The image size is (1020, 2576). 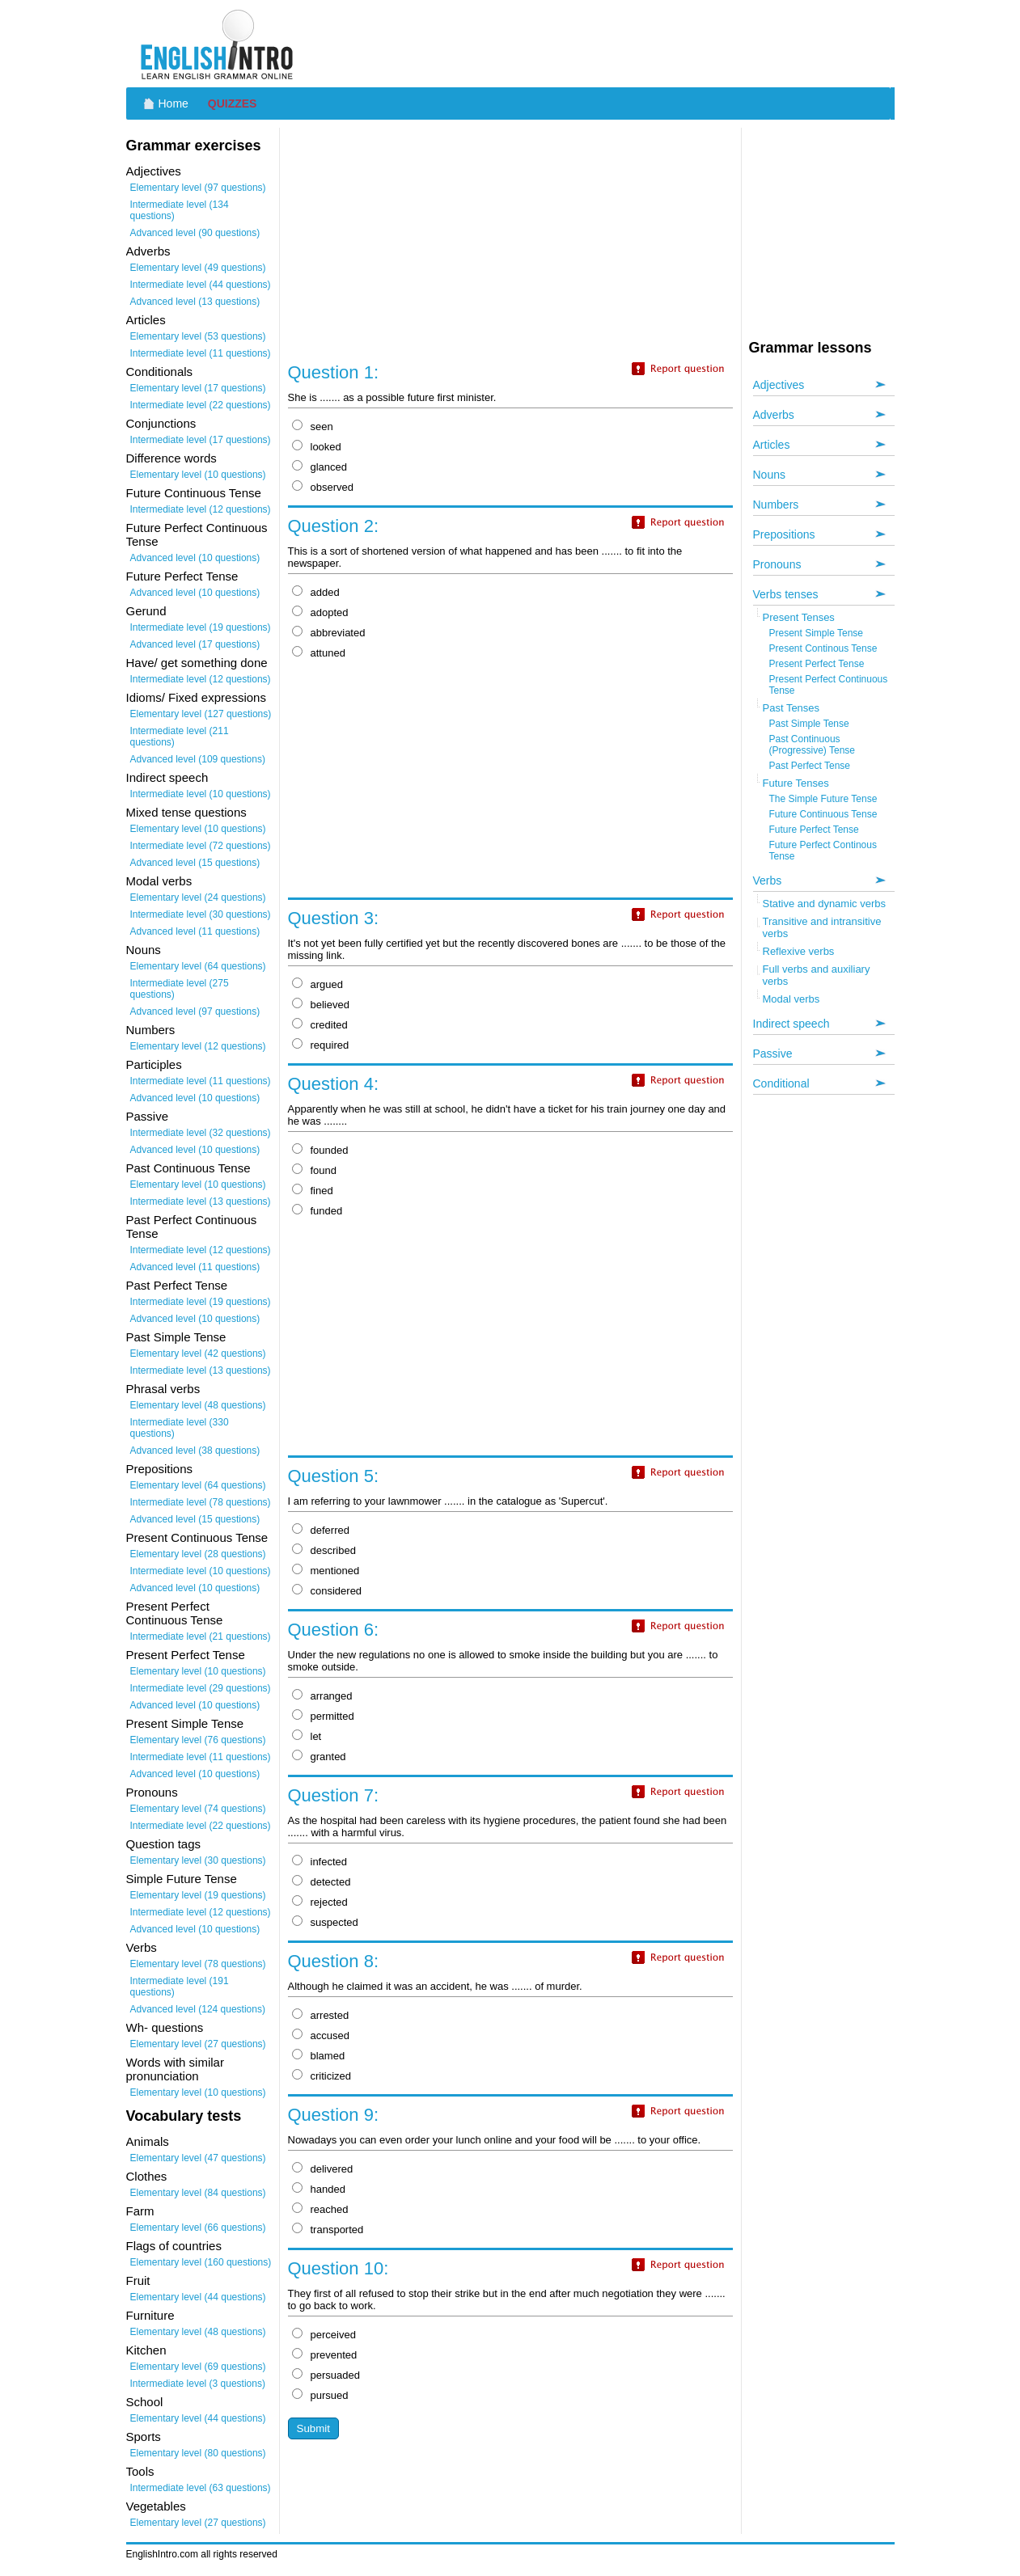 What do you see at coordinates (814, 829) in the screenshot?
I see `Future Perfect Tense` at bounding box center [814, 829].